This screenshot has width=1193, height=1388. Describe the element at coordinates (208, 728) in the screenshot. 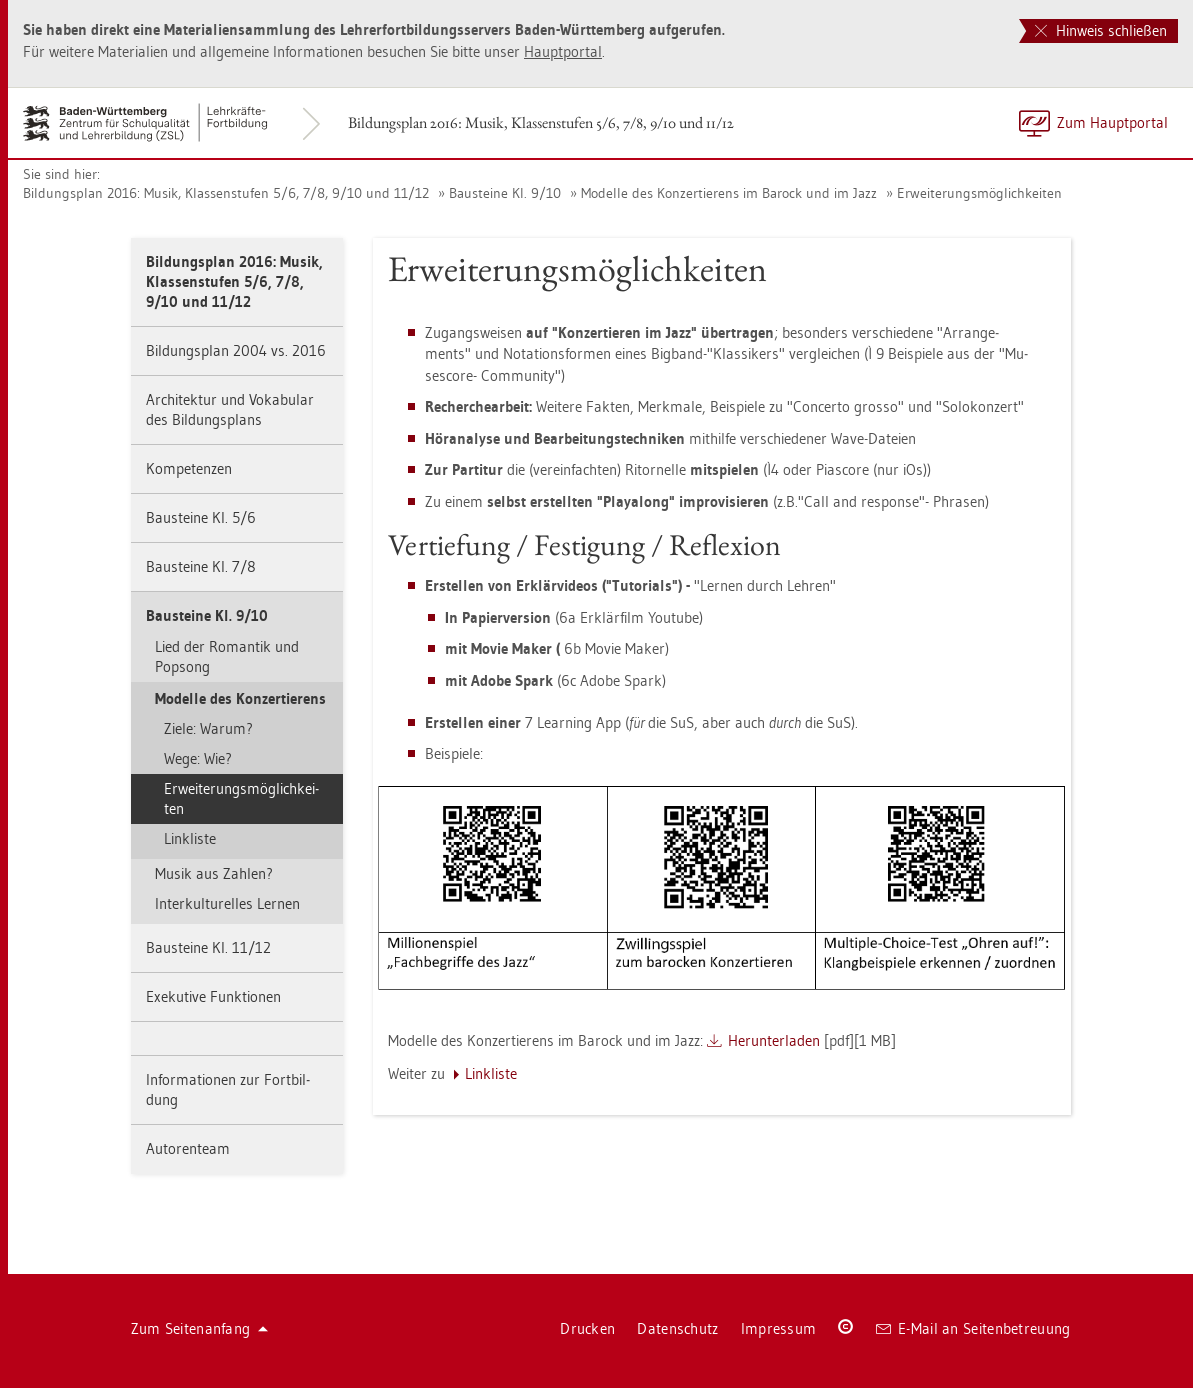

I see `Ziele: Warum?` at that location.